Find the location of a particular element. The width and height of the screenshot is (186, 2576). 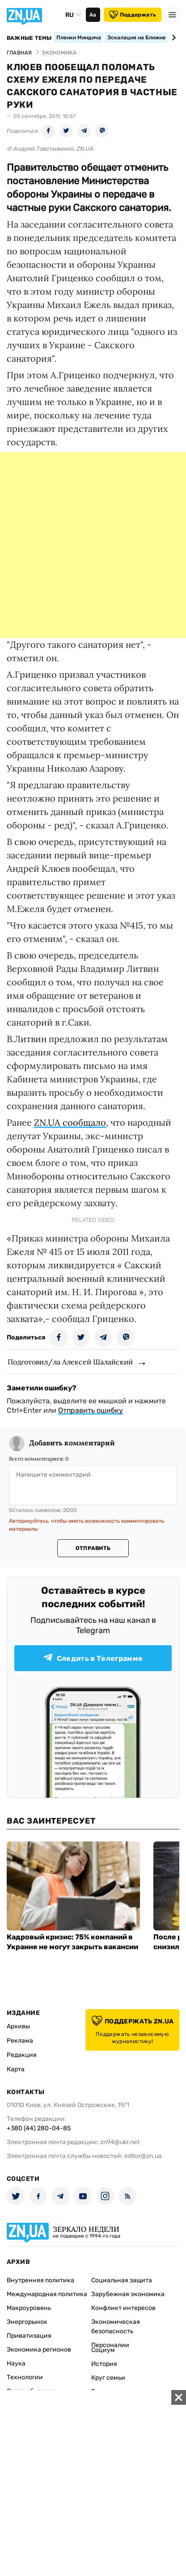

Макроуровень is located at coordinates (29, 2308).